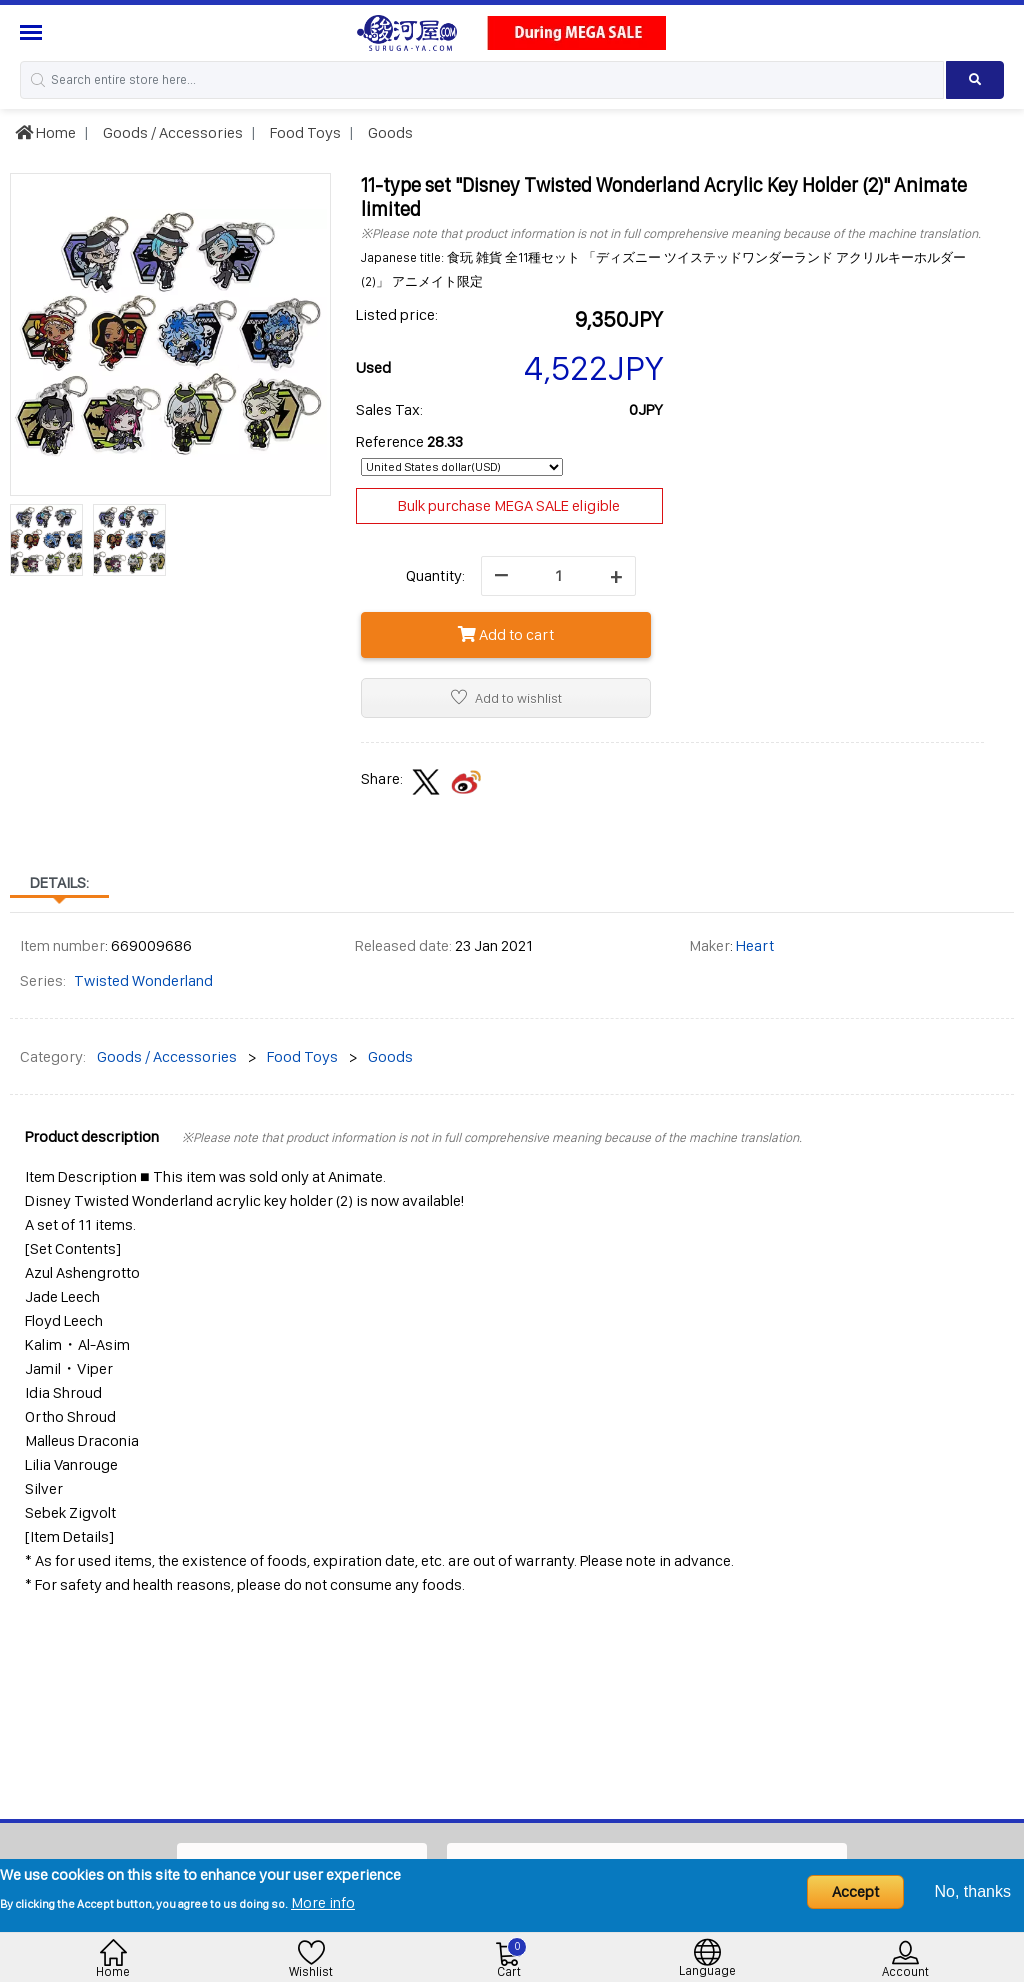  Describe the element at coordinates (171, 132) in the screenshot. I see `Goods / Accessories` at that location.